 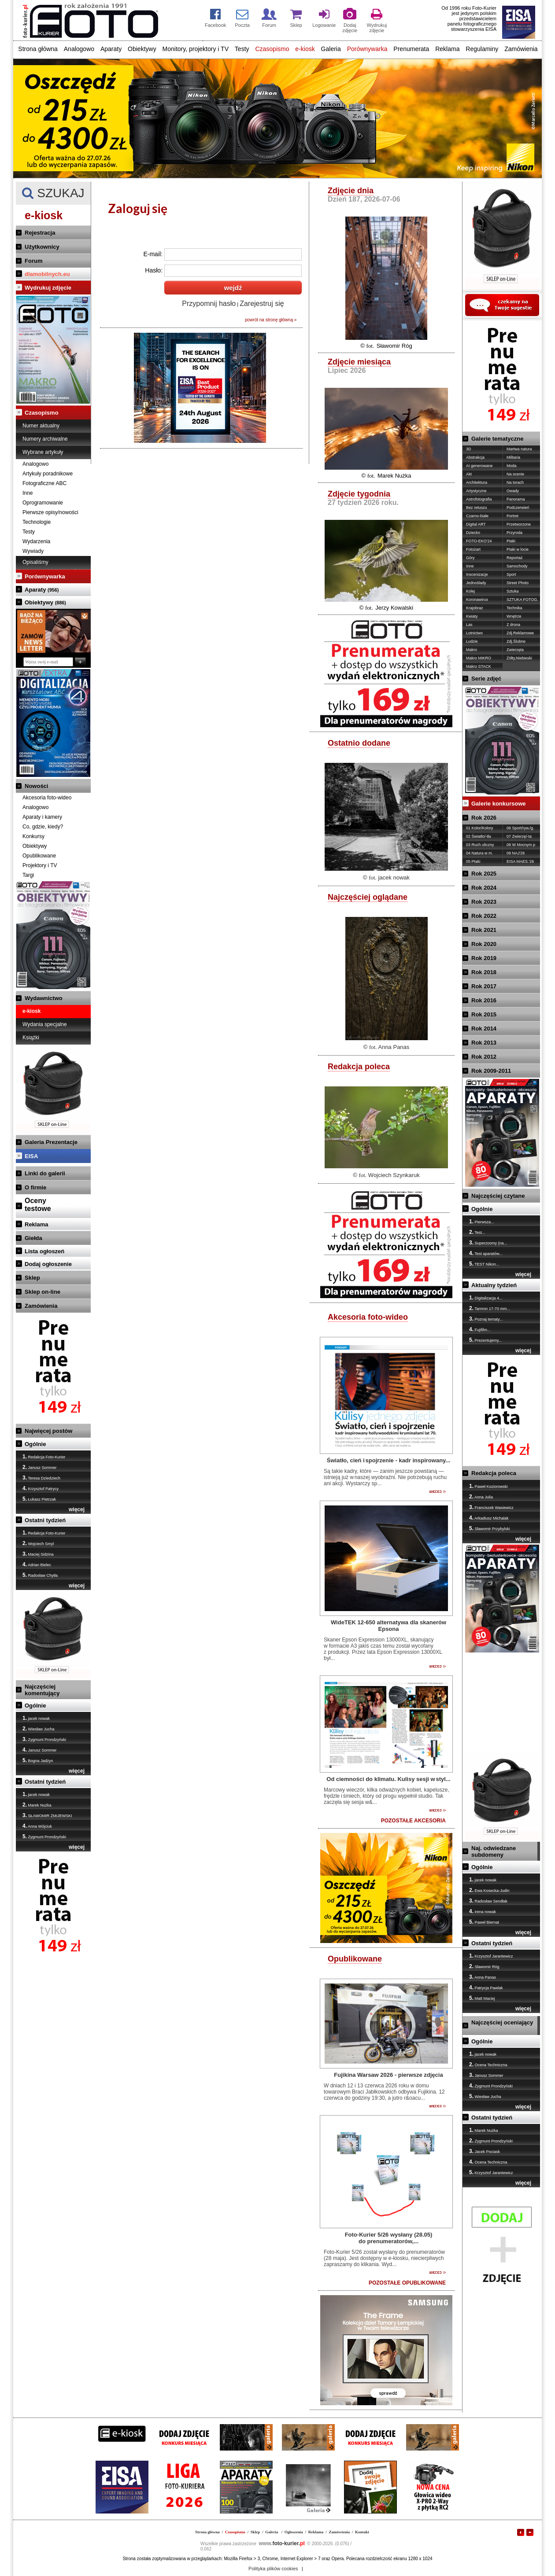 I want to click on Zdjęcie tygodnia, so click(x=359, y=493).